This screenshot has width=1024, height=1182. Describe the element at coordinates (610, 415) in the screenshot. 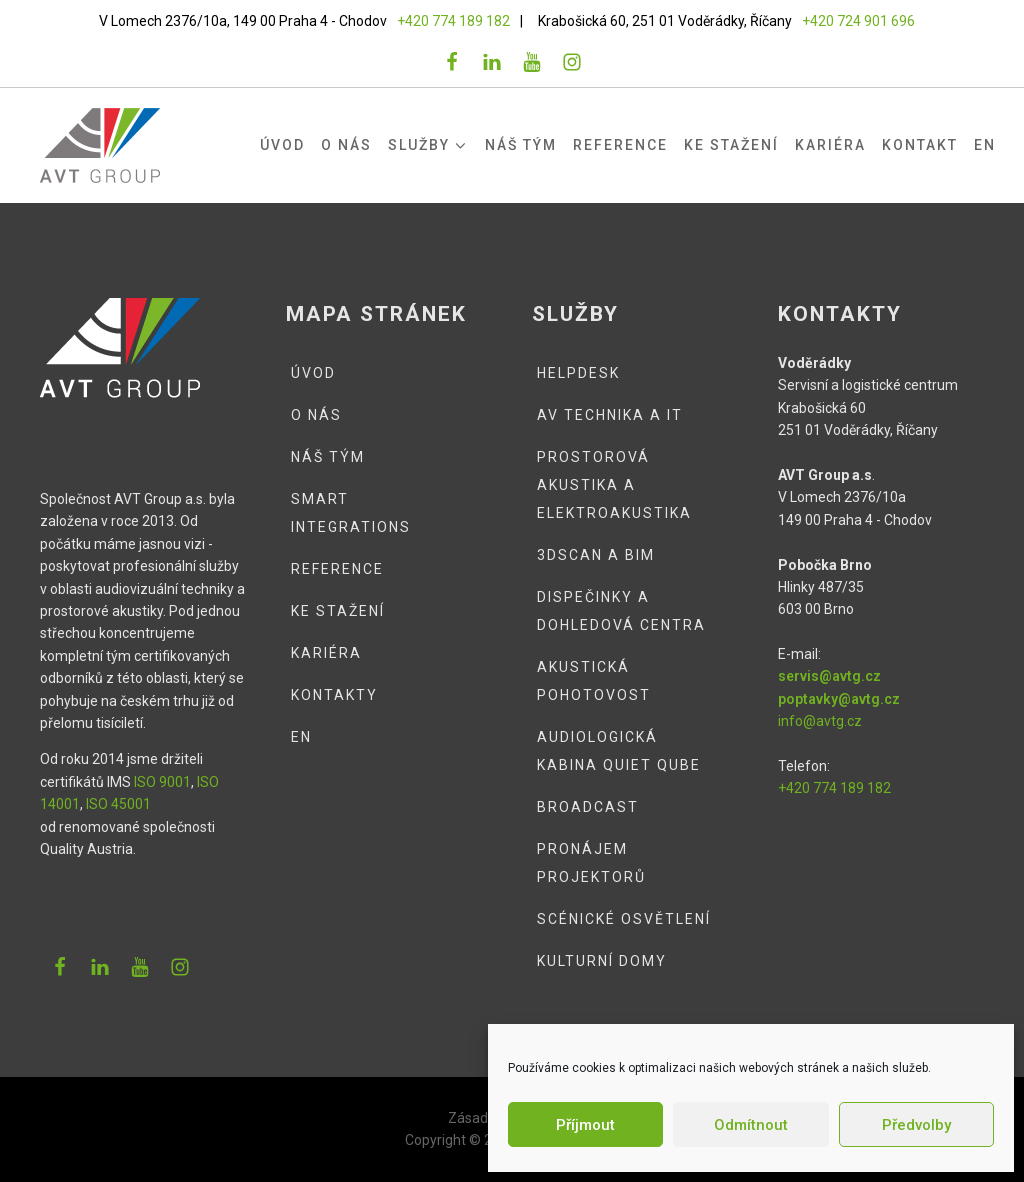

I see `AV technika a IT` at that location.